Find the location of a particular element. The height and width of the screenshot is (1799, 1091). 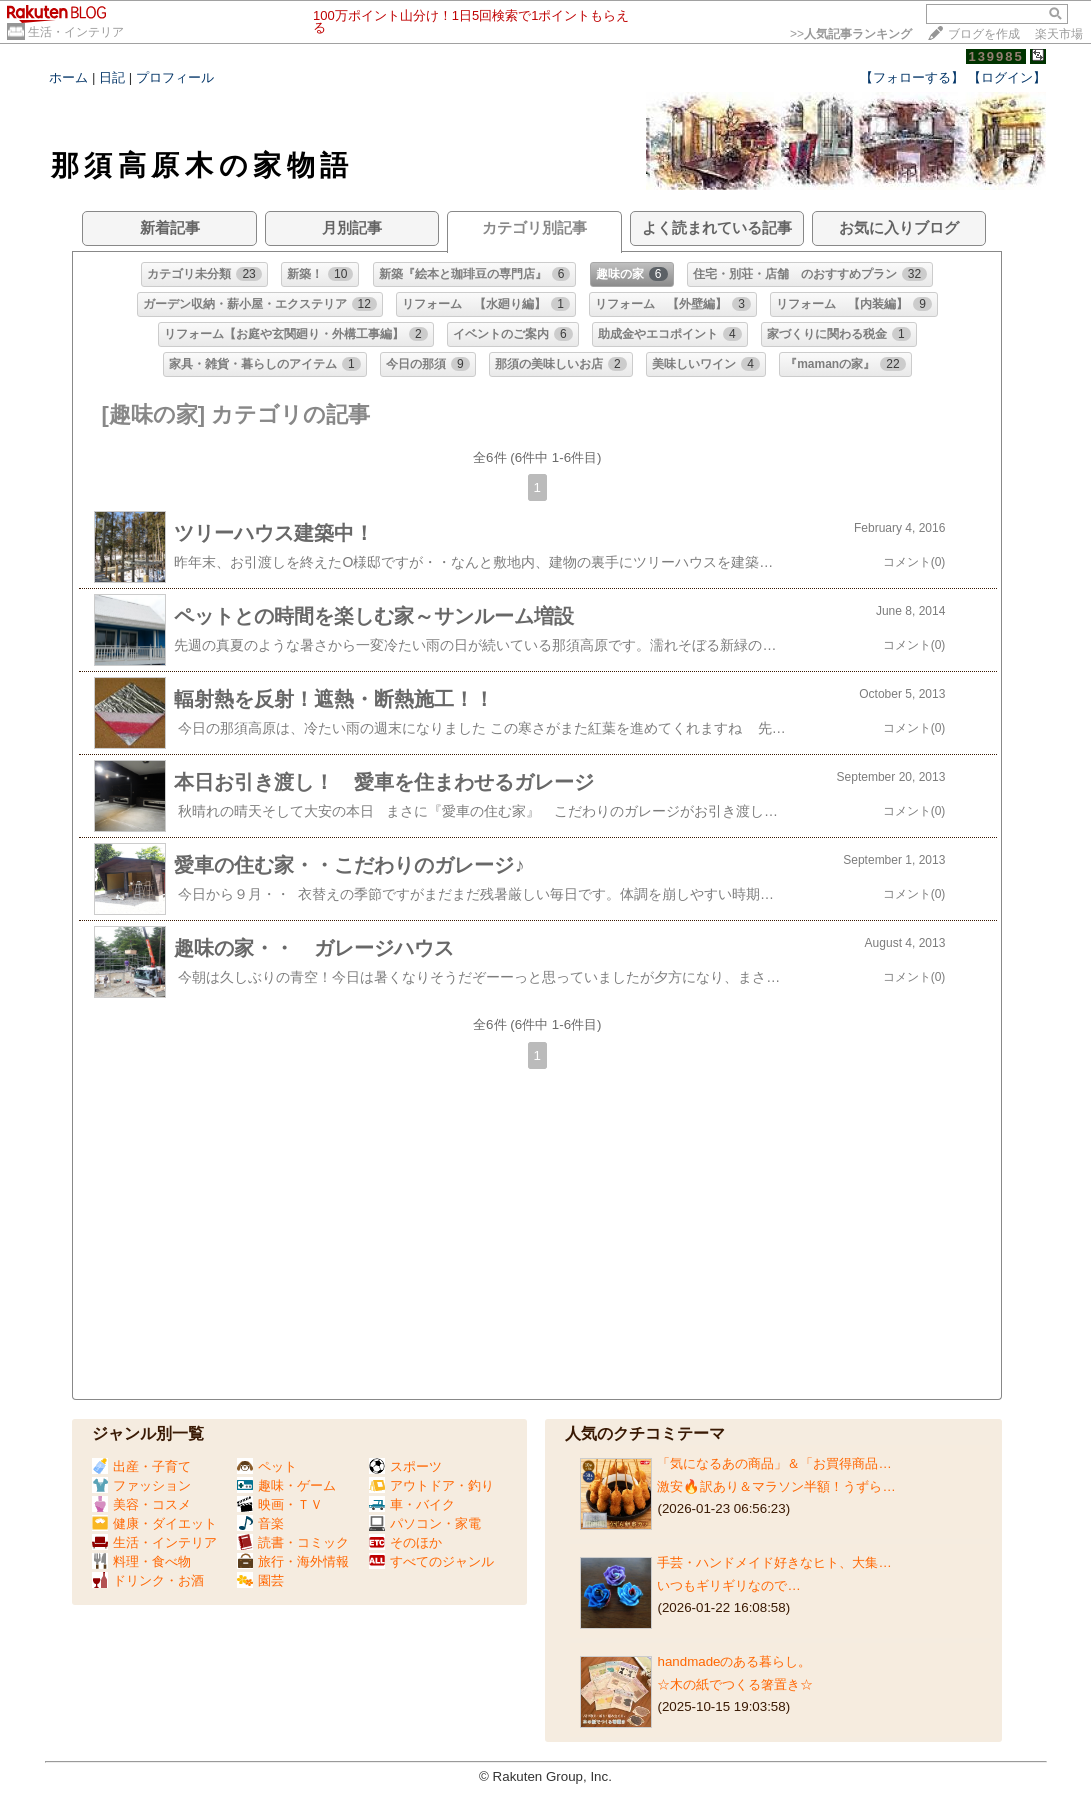

趣味・ゲーム is located at coordinates (286, 1485).